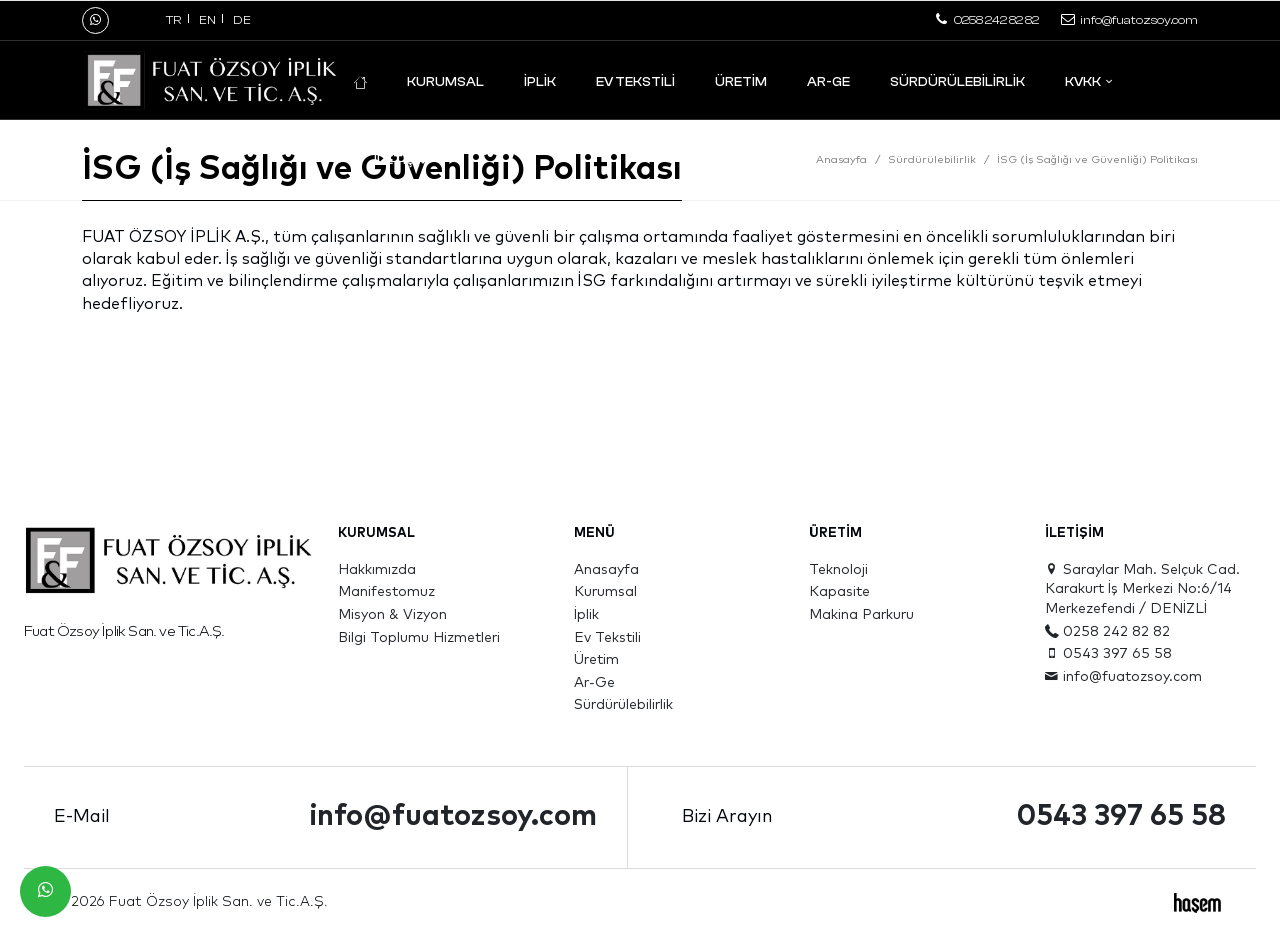 This screenshot has width=1280, height=937. What do you see at coordinates (1123, 677) in the screenshot?
I see `info@fuatozsoy.com` at bounding box center [1123, 677].